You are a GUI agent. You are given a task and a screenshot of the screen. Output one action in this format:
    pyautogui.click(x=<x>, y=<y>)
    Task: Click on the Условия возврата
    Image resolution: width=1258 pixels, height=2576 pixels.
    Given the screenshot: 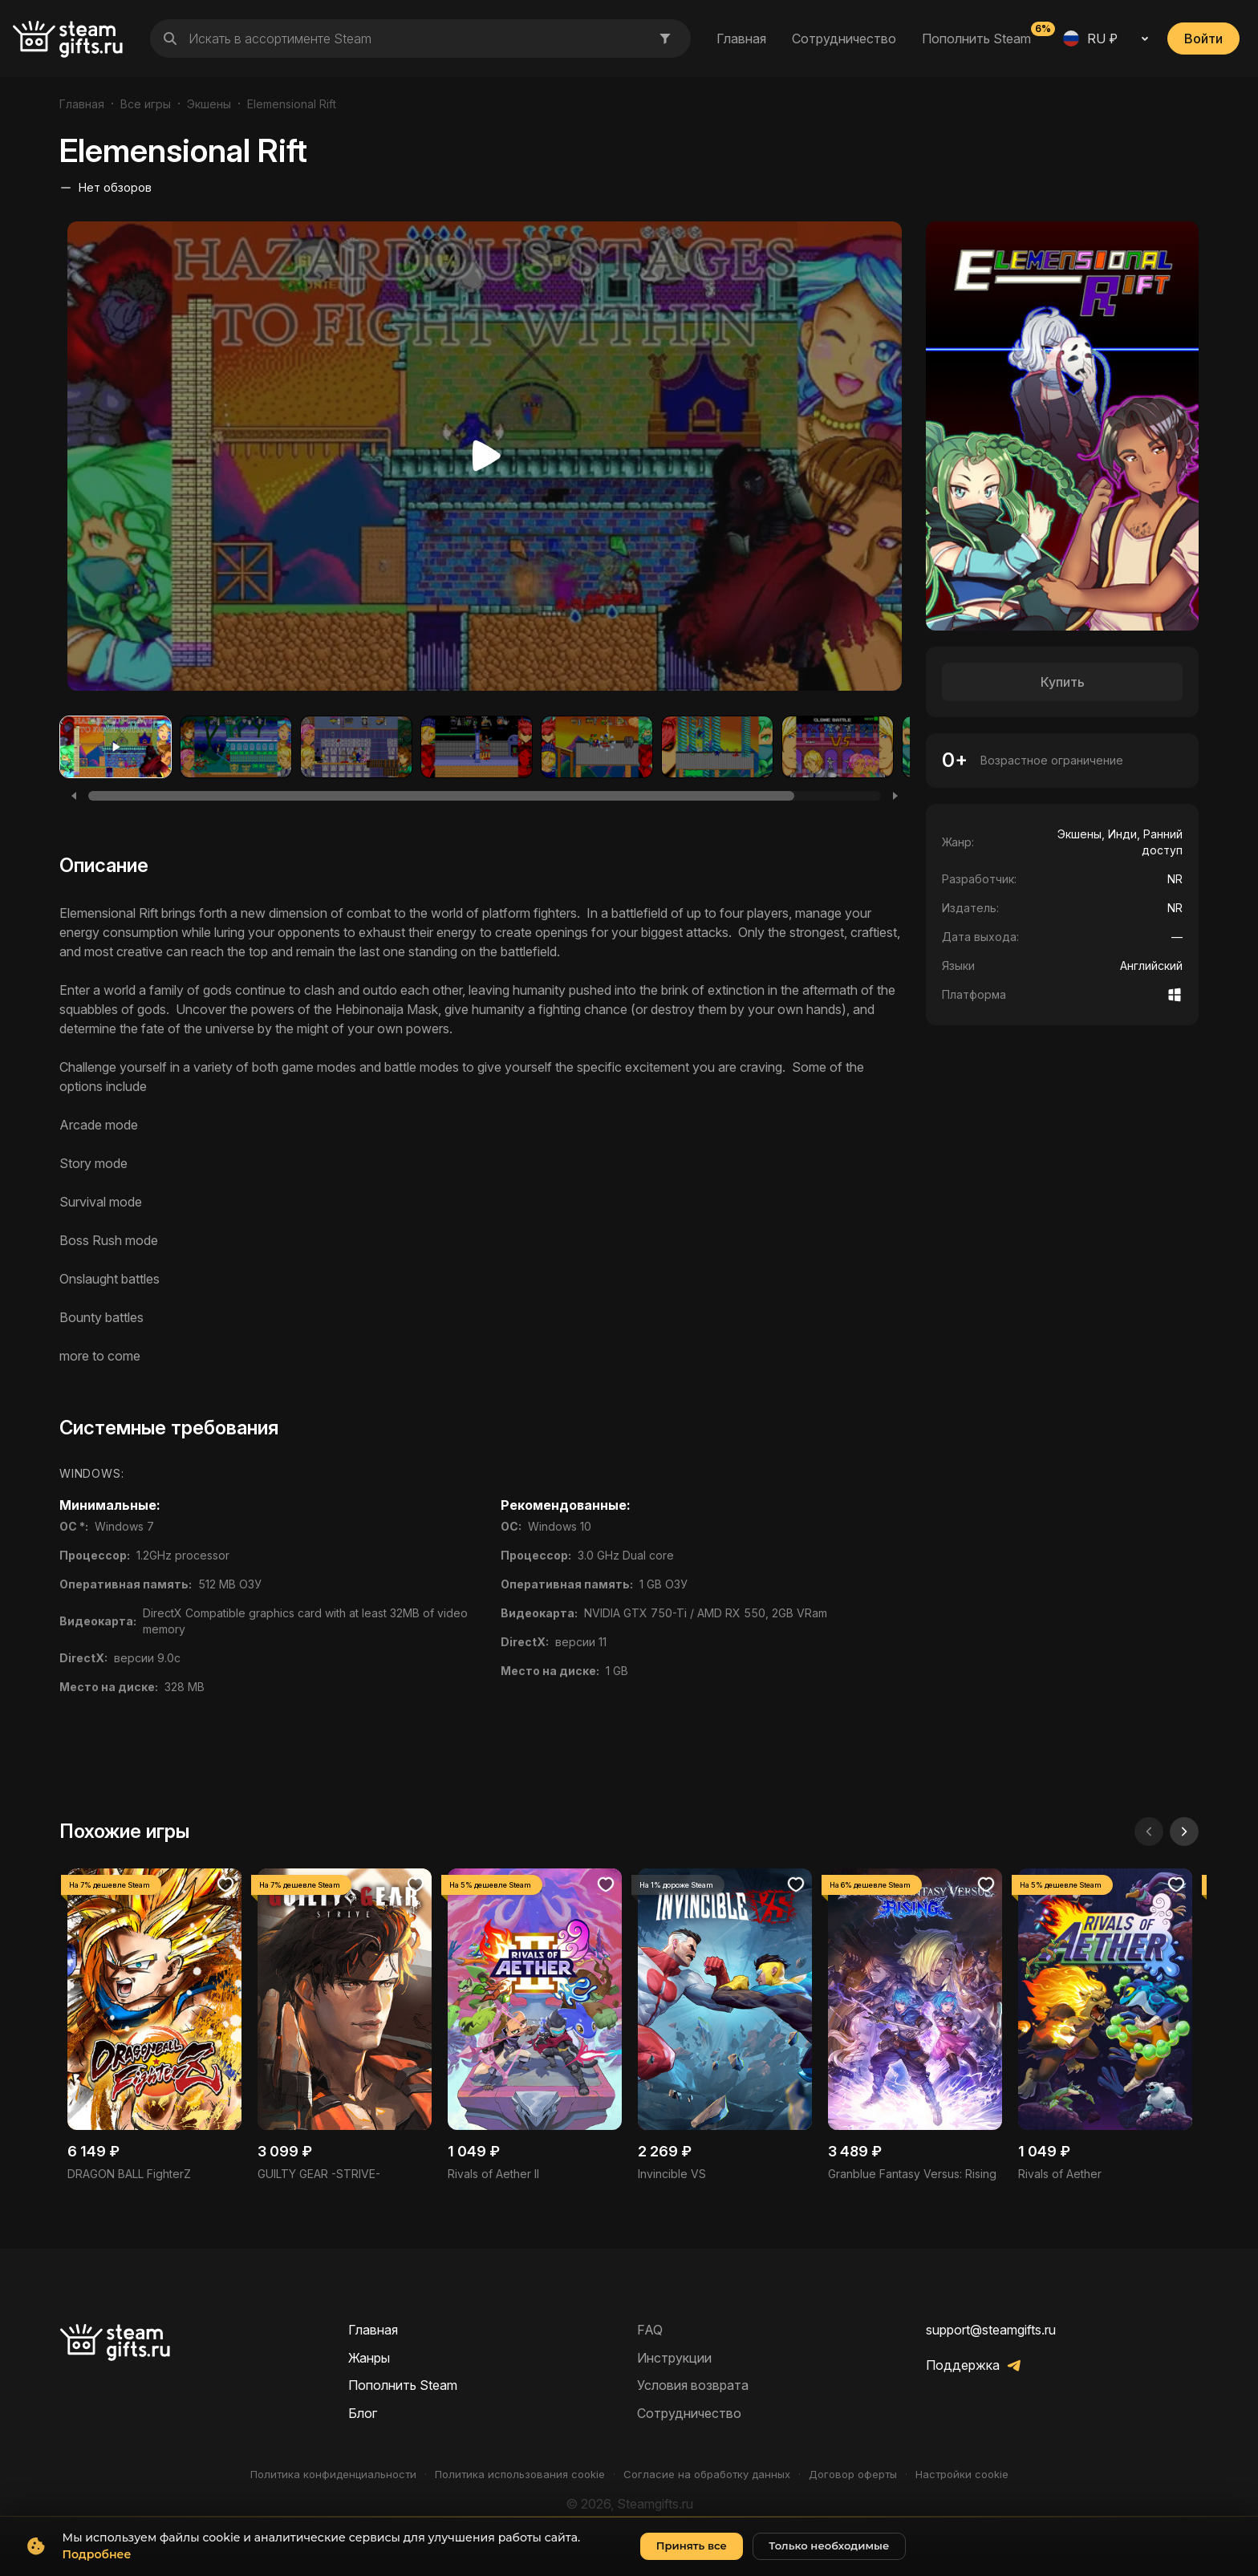 What is the action you would take?
    pyautogui.click(x=693, y=2385)
    